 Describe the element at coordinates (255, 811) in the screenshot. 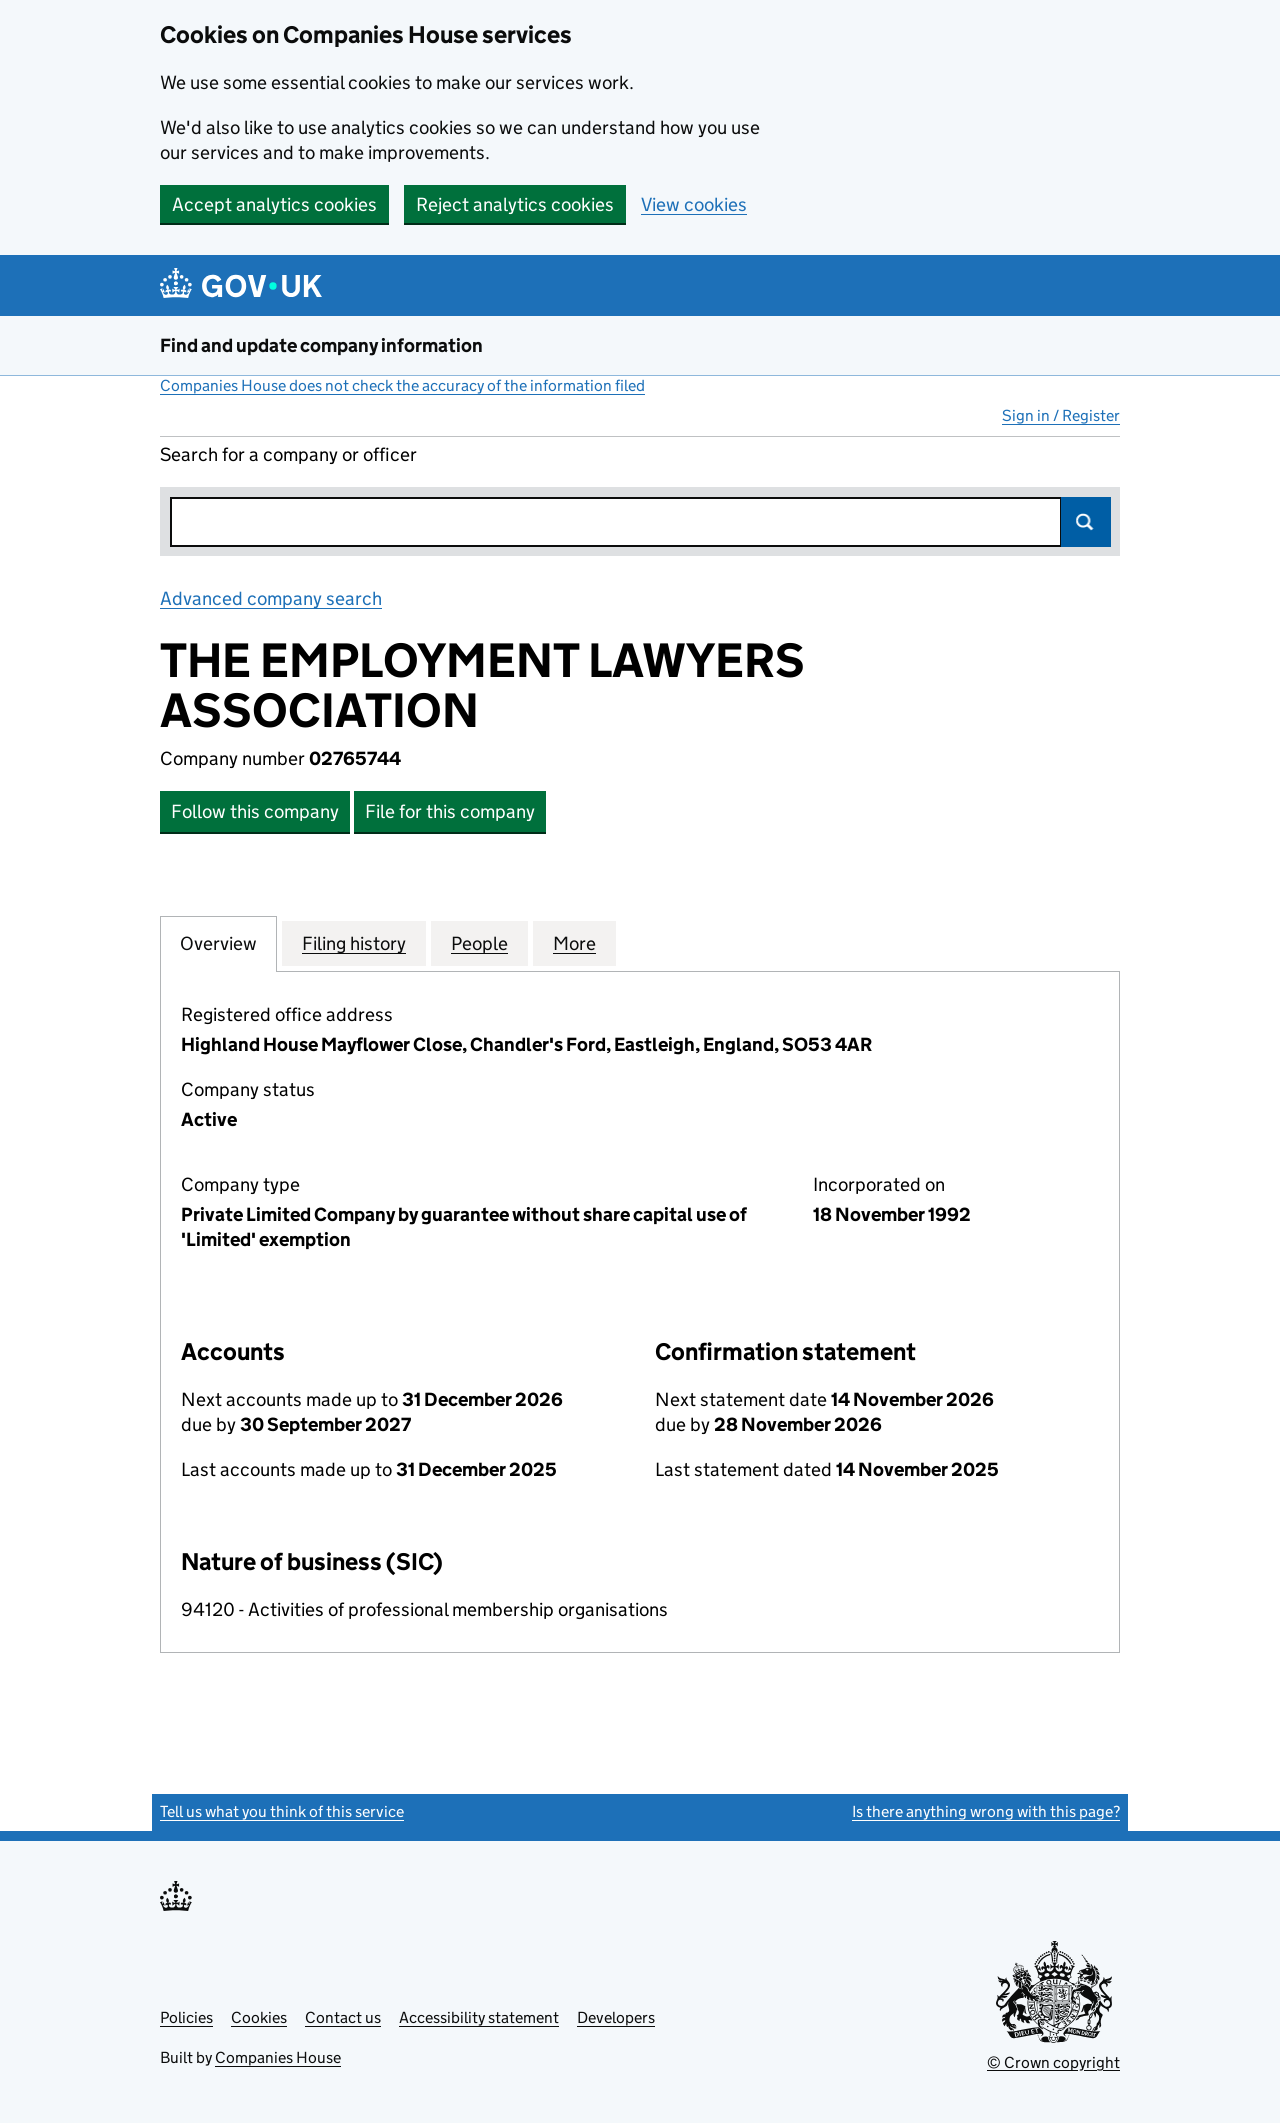

I see `Follow this company` at that location.